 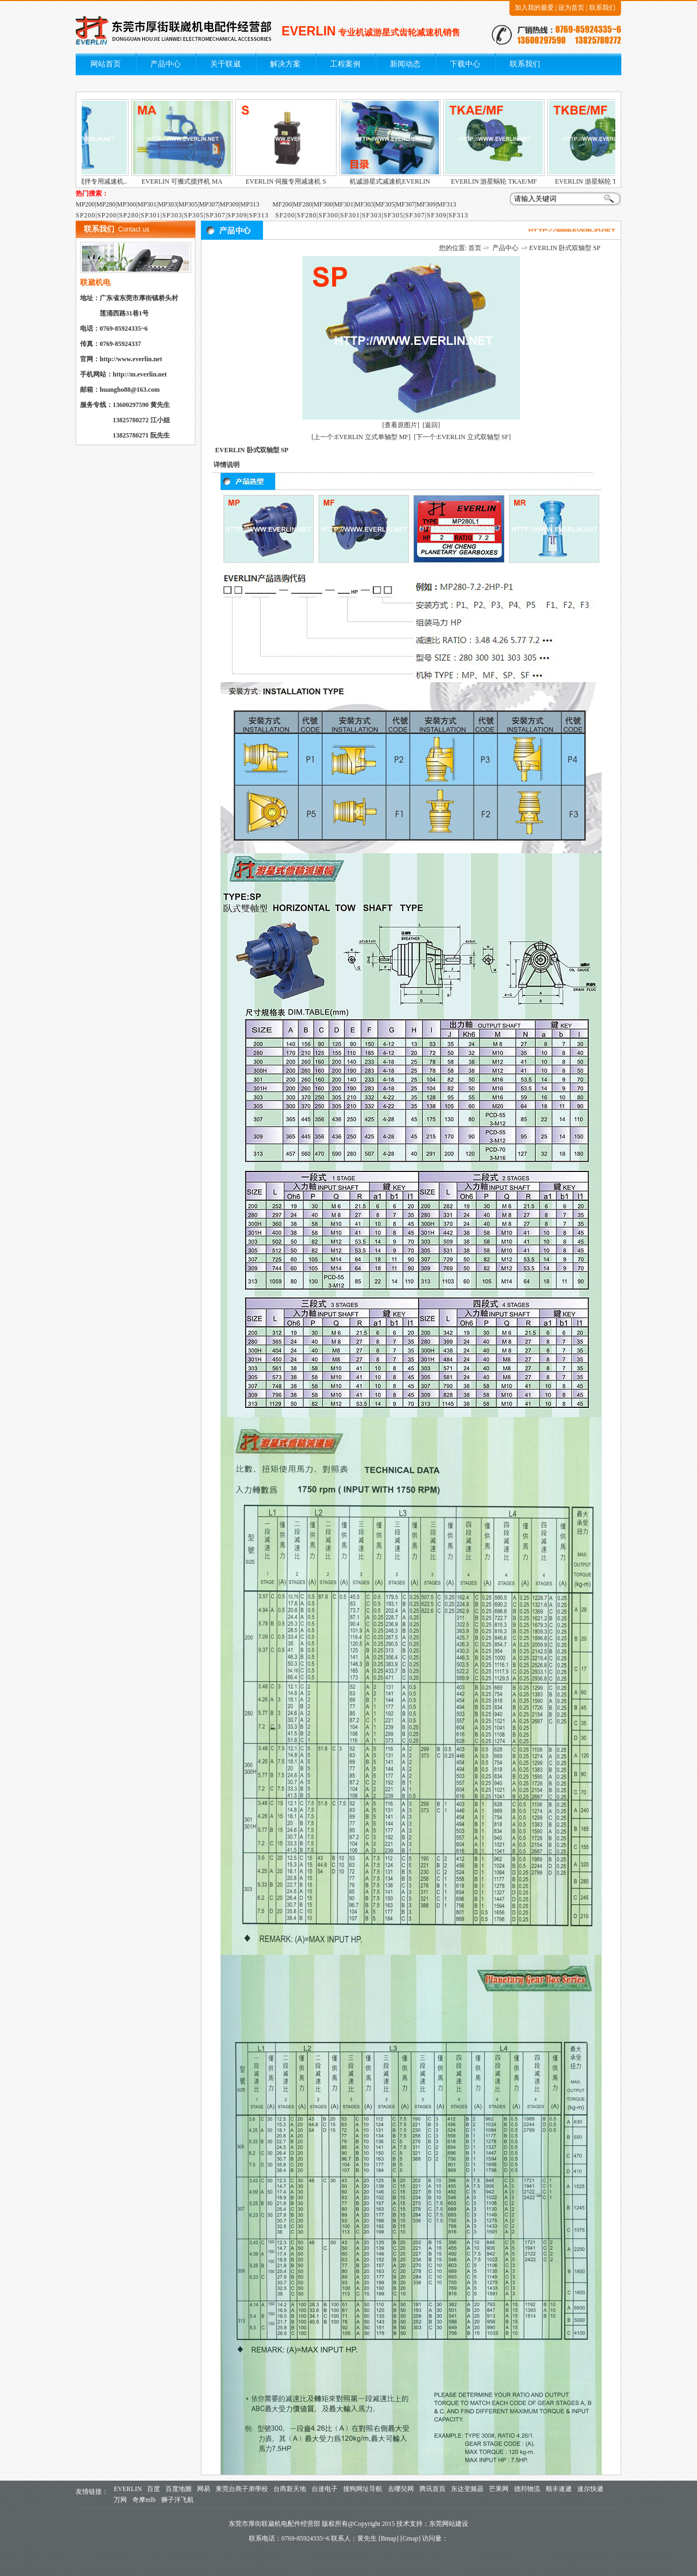 What do you see at coordinates (153, 2489) in the screenshot?
I see `百度` at bounding box center [153, 2489].